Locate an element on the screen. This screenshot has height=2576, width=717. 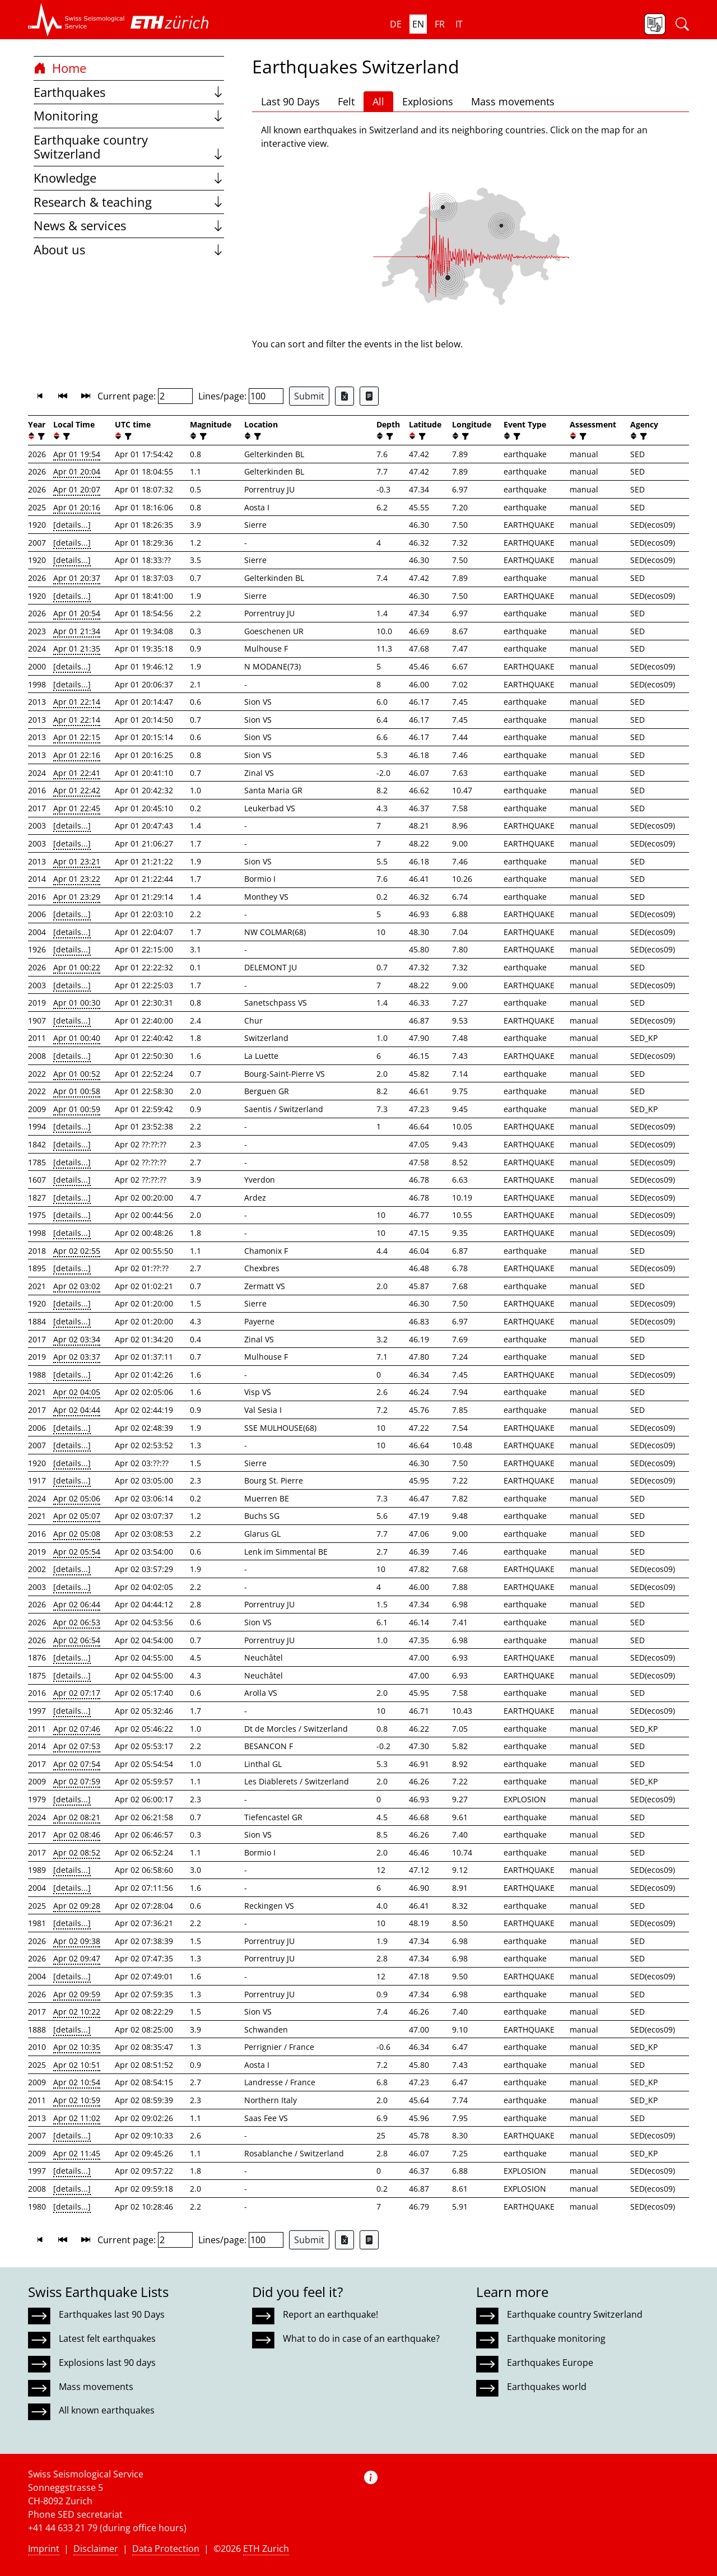
Apr 02 09:47 is located at coordinates (76, 1958).